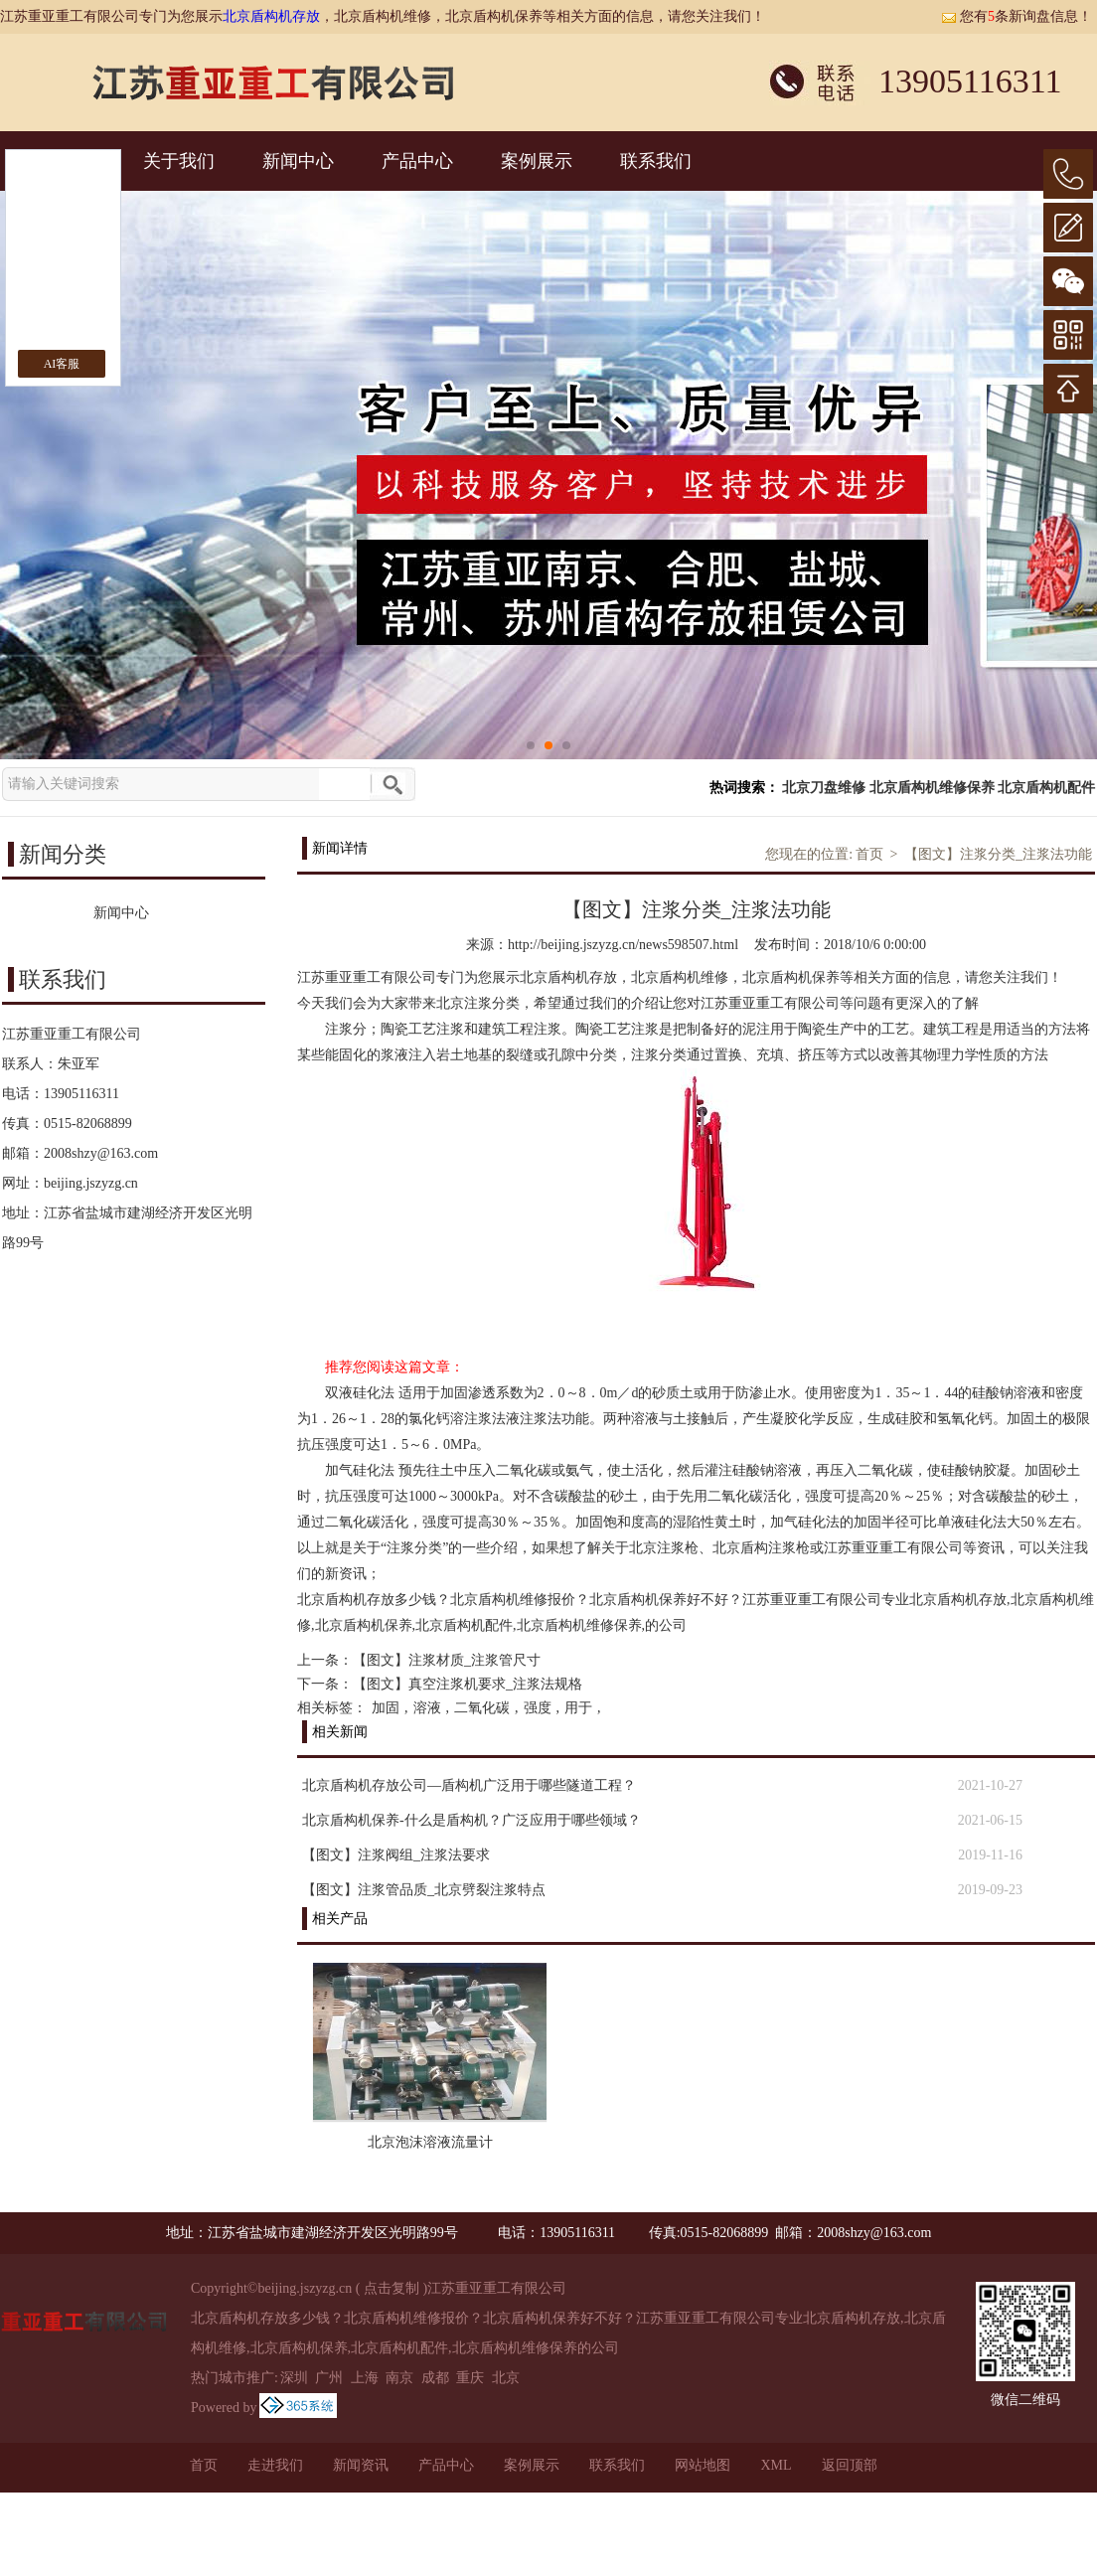  I want to click on AI客服, so click(62, 364).